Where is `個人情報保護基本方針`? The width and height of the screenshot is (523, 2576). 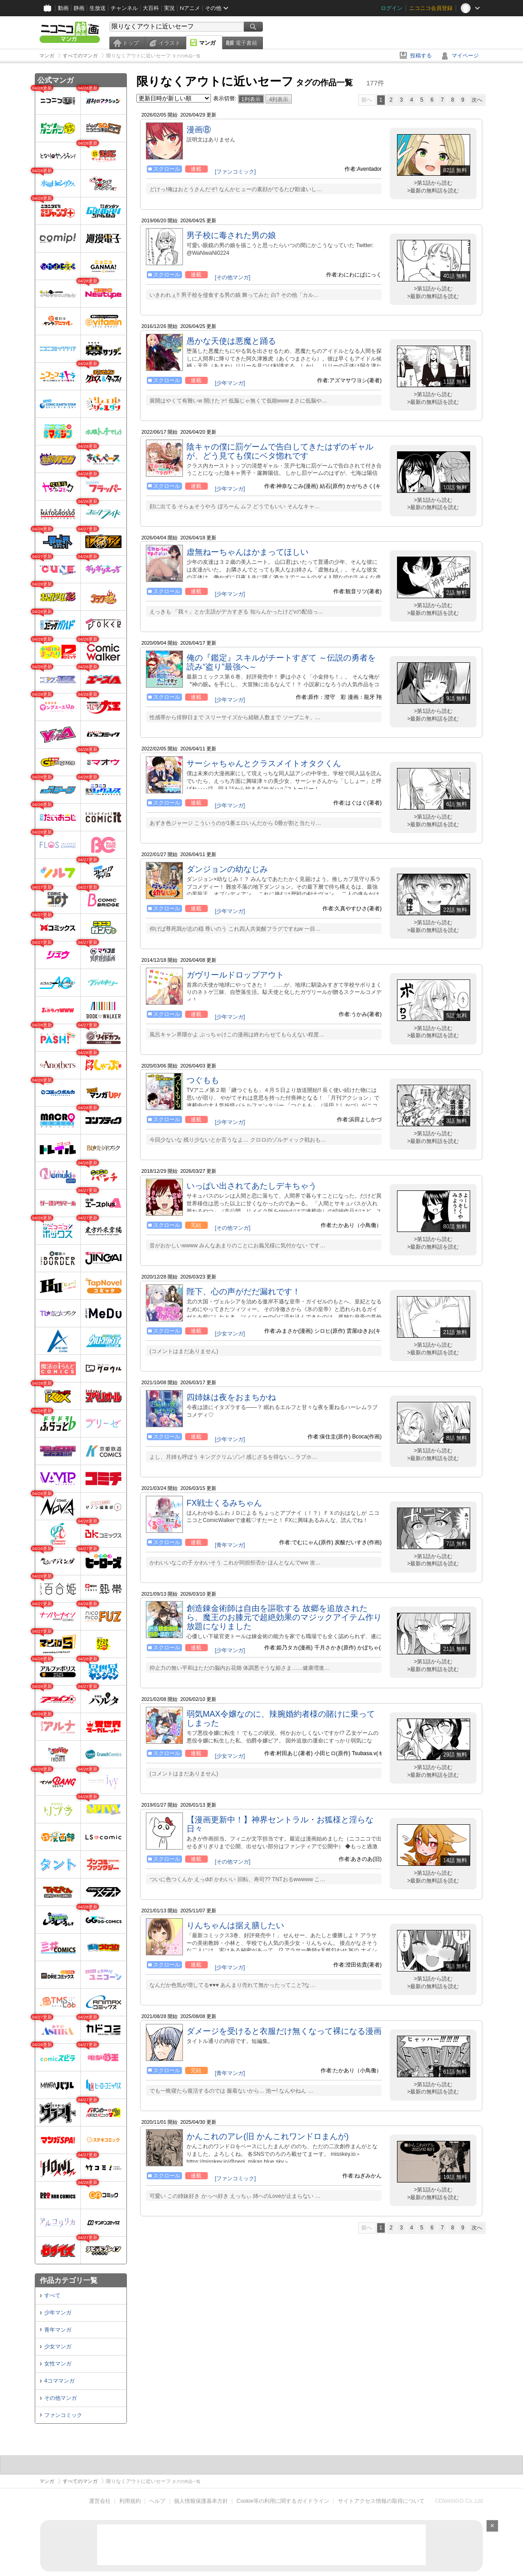 個人情報保護基本方針 is located at coordinates (201, 2501).